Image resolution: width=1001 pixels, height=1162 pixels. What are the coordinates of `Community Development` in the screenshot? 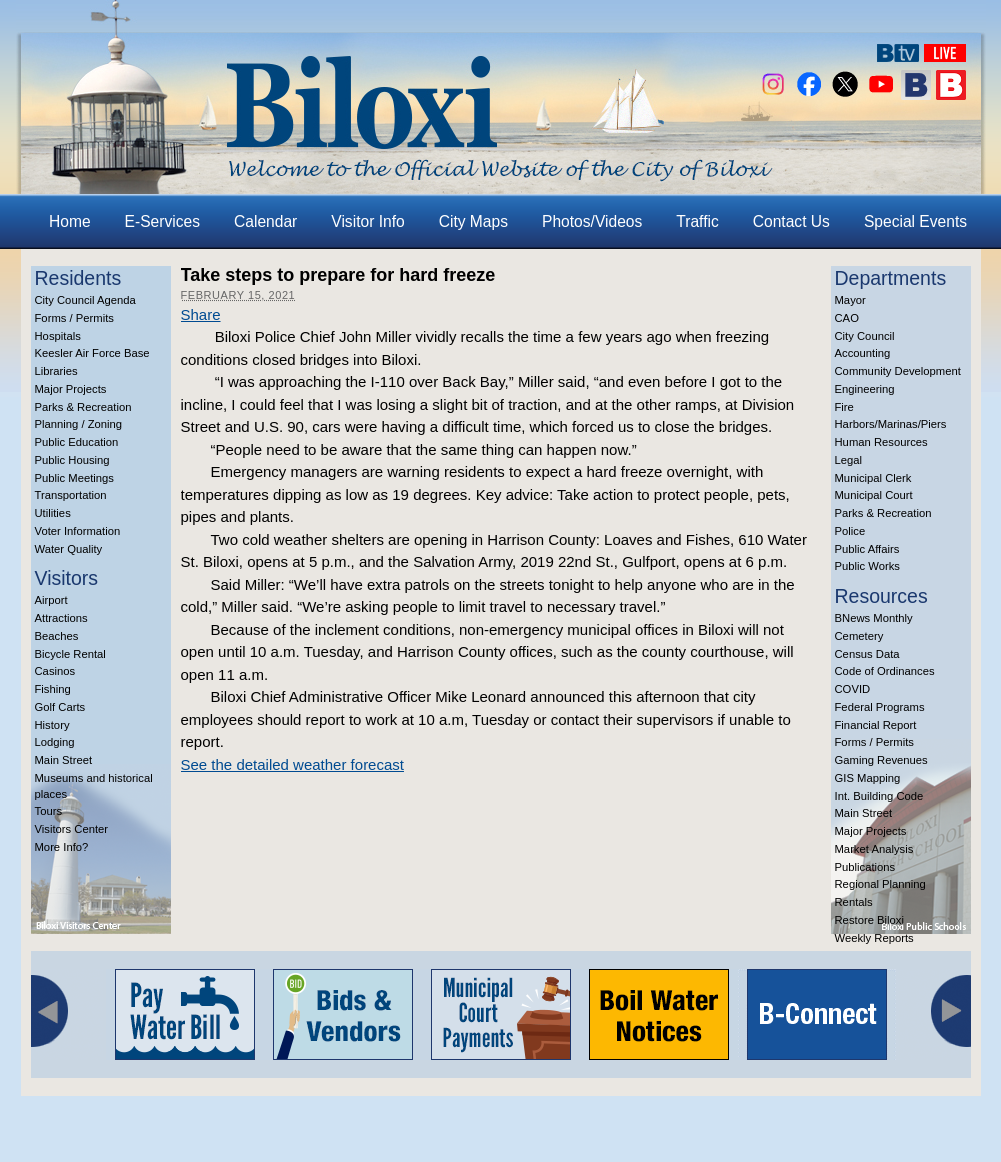 It's located at (898, 371).